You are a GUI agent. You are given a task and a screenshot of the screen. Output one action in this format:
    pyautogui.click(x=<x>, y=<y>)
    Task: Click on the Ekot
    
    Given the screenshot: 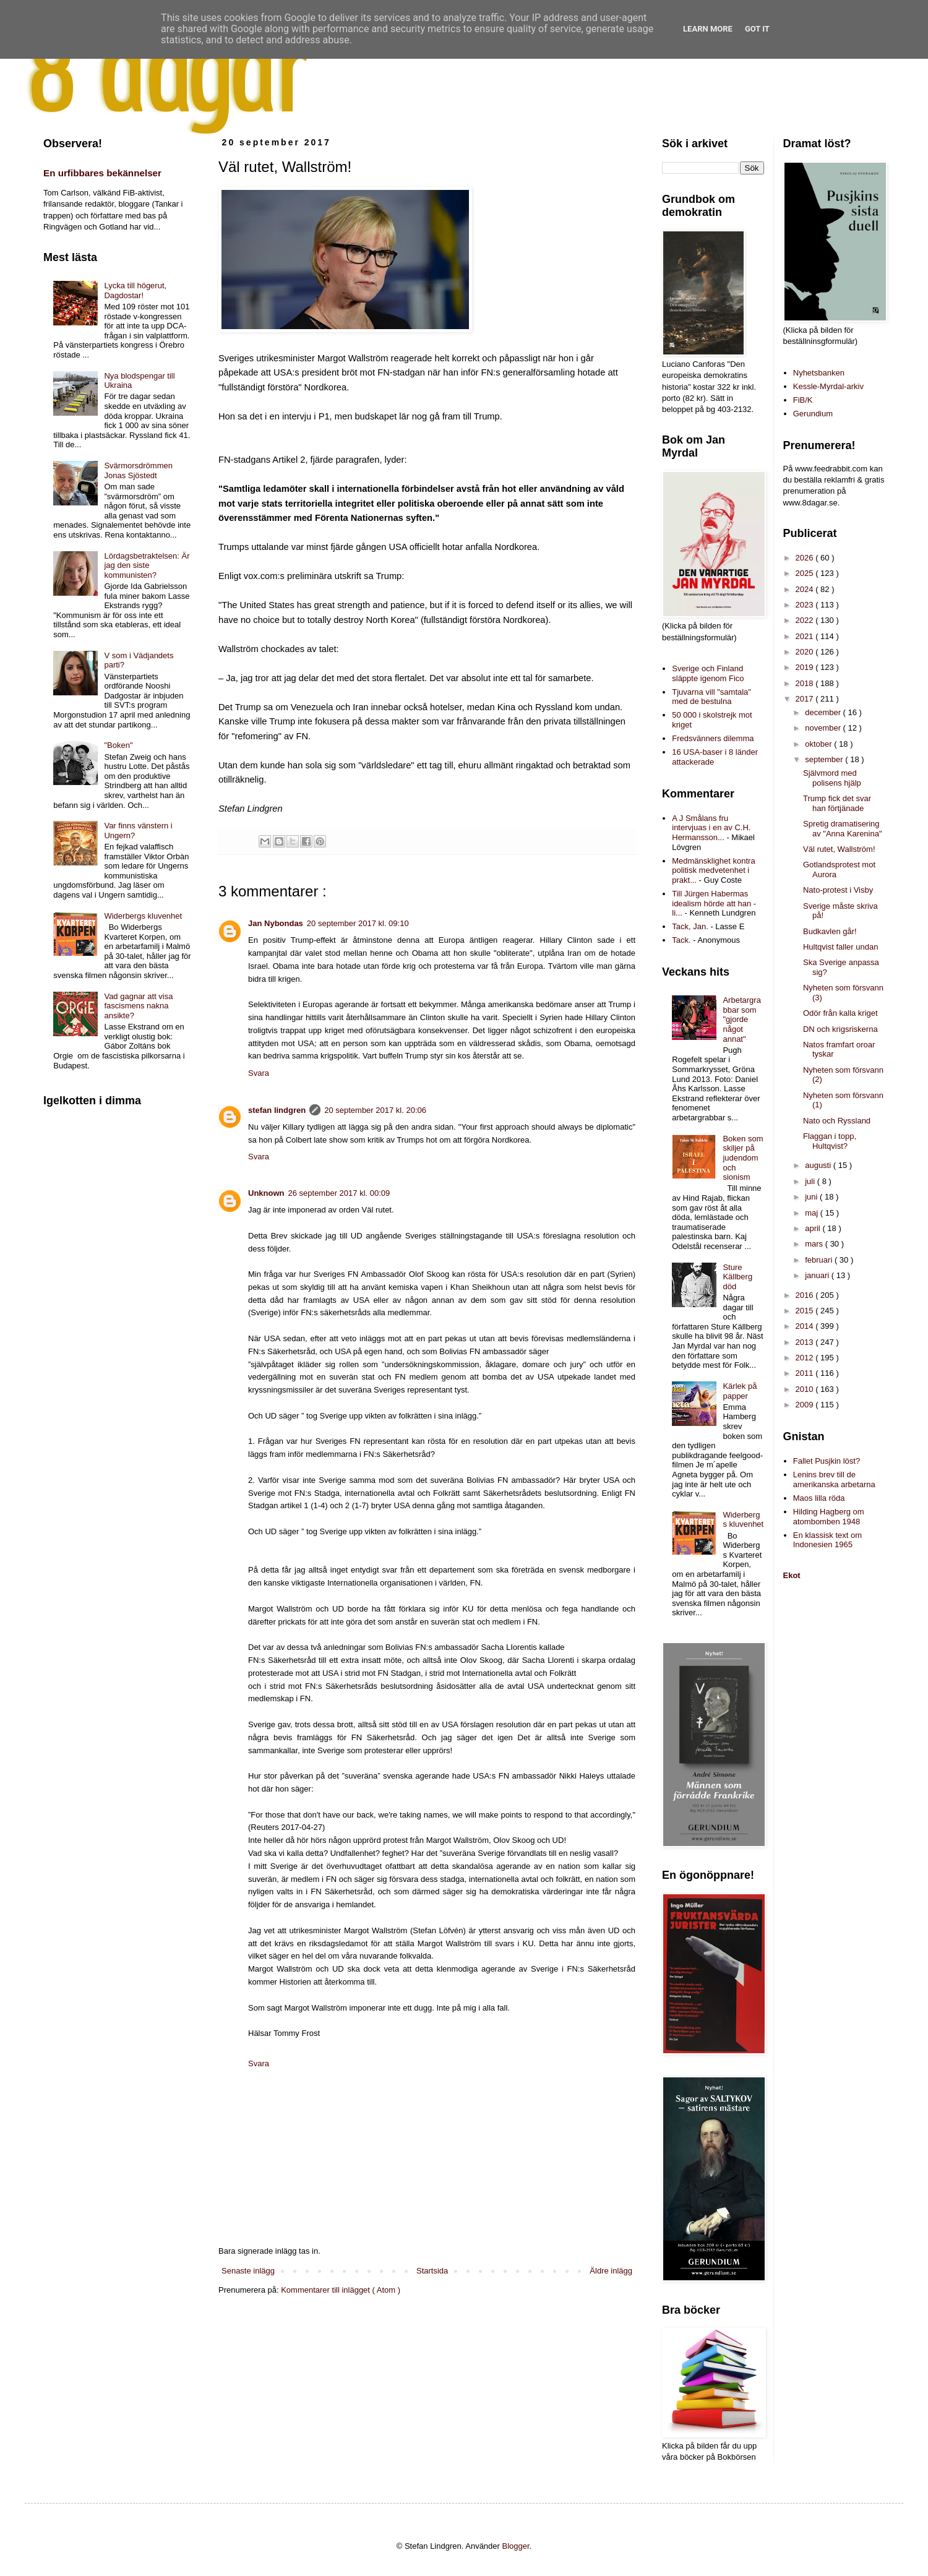 What is the action you would take?
    pyautogui.click(x=792, y=1575)
    